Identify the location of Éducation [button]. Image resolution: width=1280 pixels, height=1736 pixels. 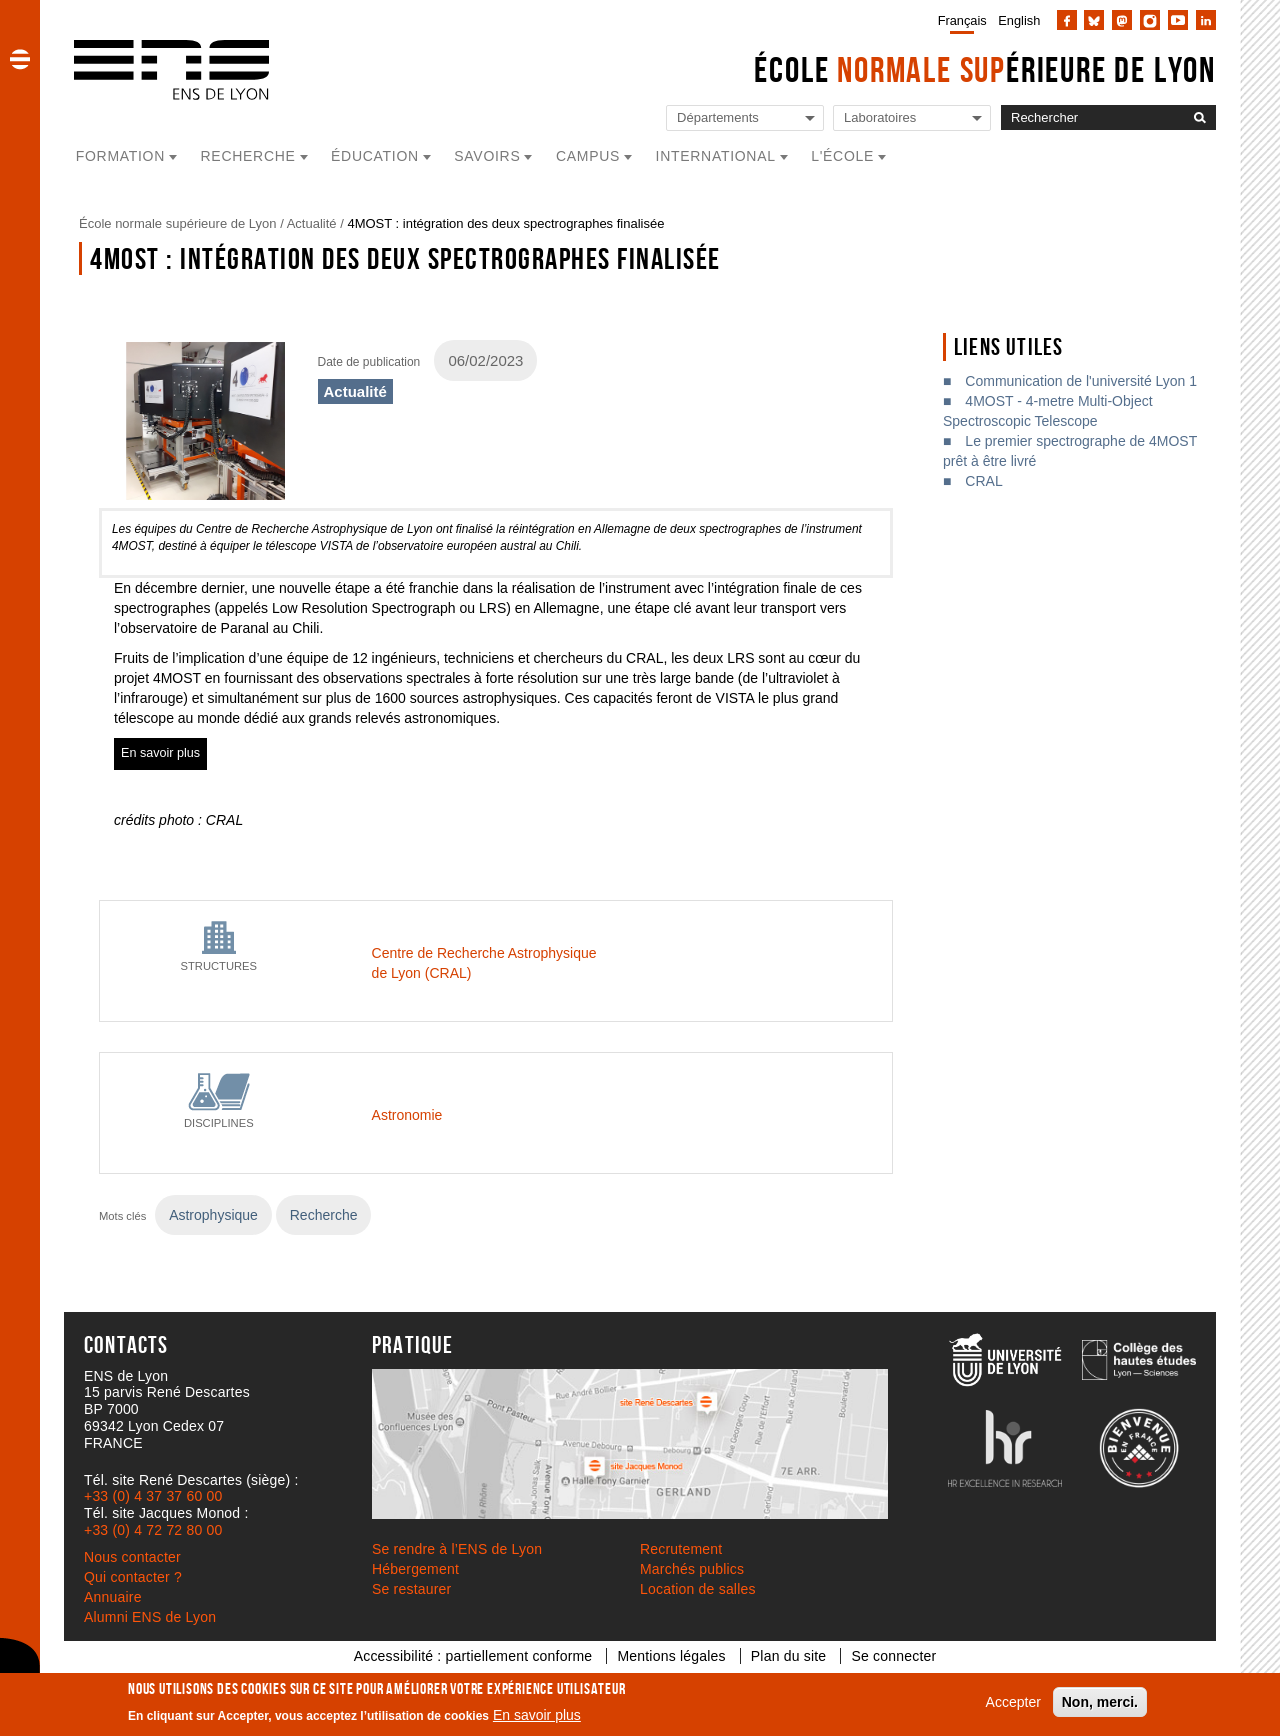
(375, 156).